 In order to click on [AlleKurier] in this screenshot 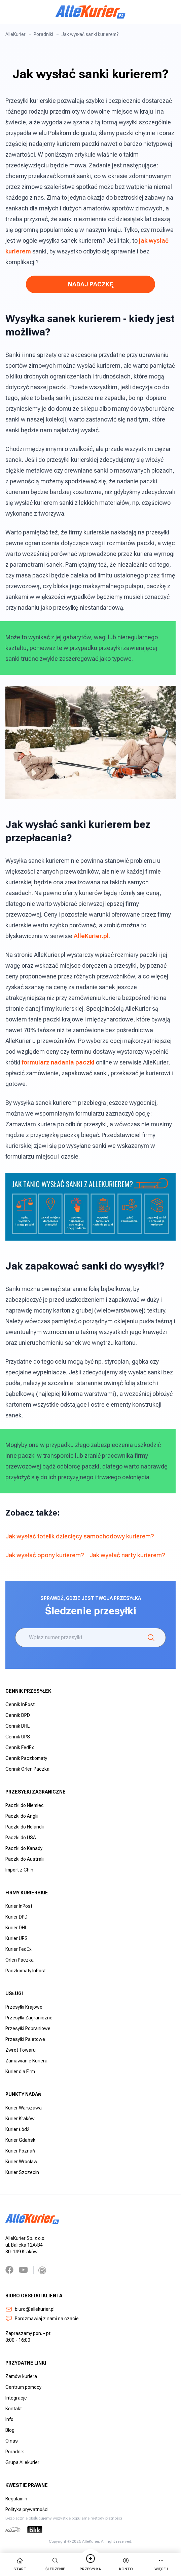, I will do `click(90, 12)`.